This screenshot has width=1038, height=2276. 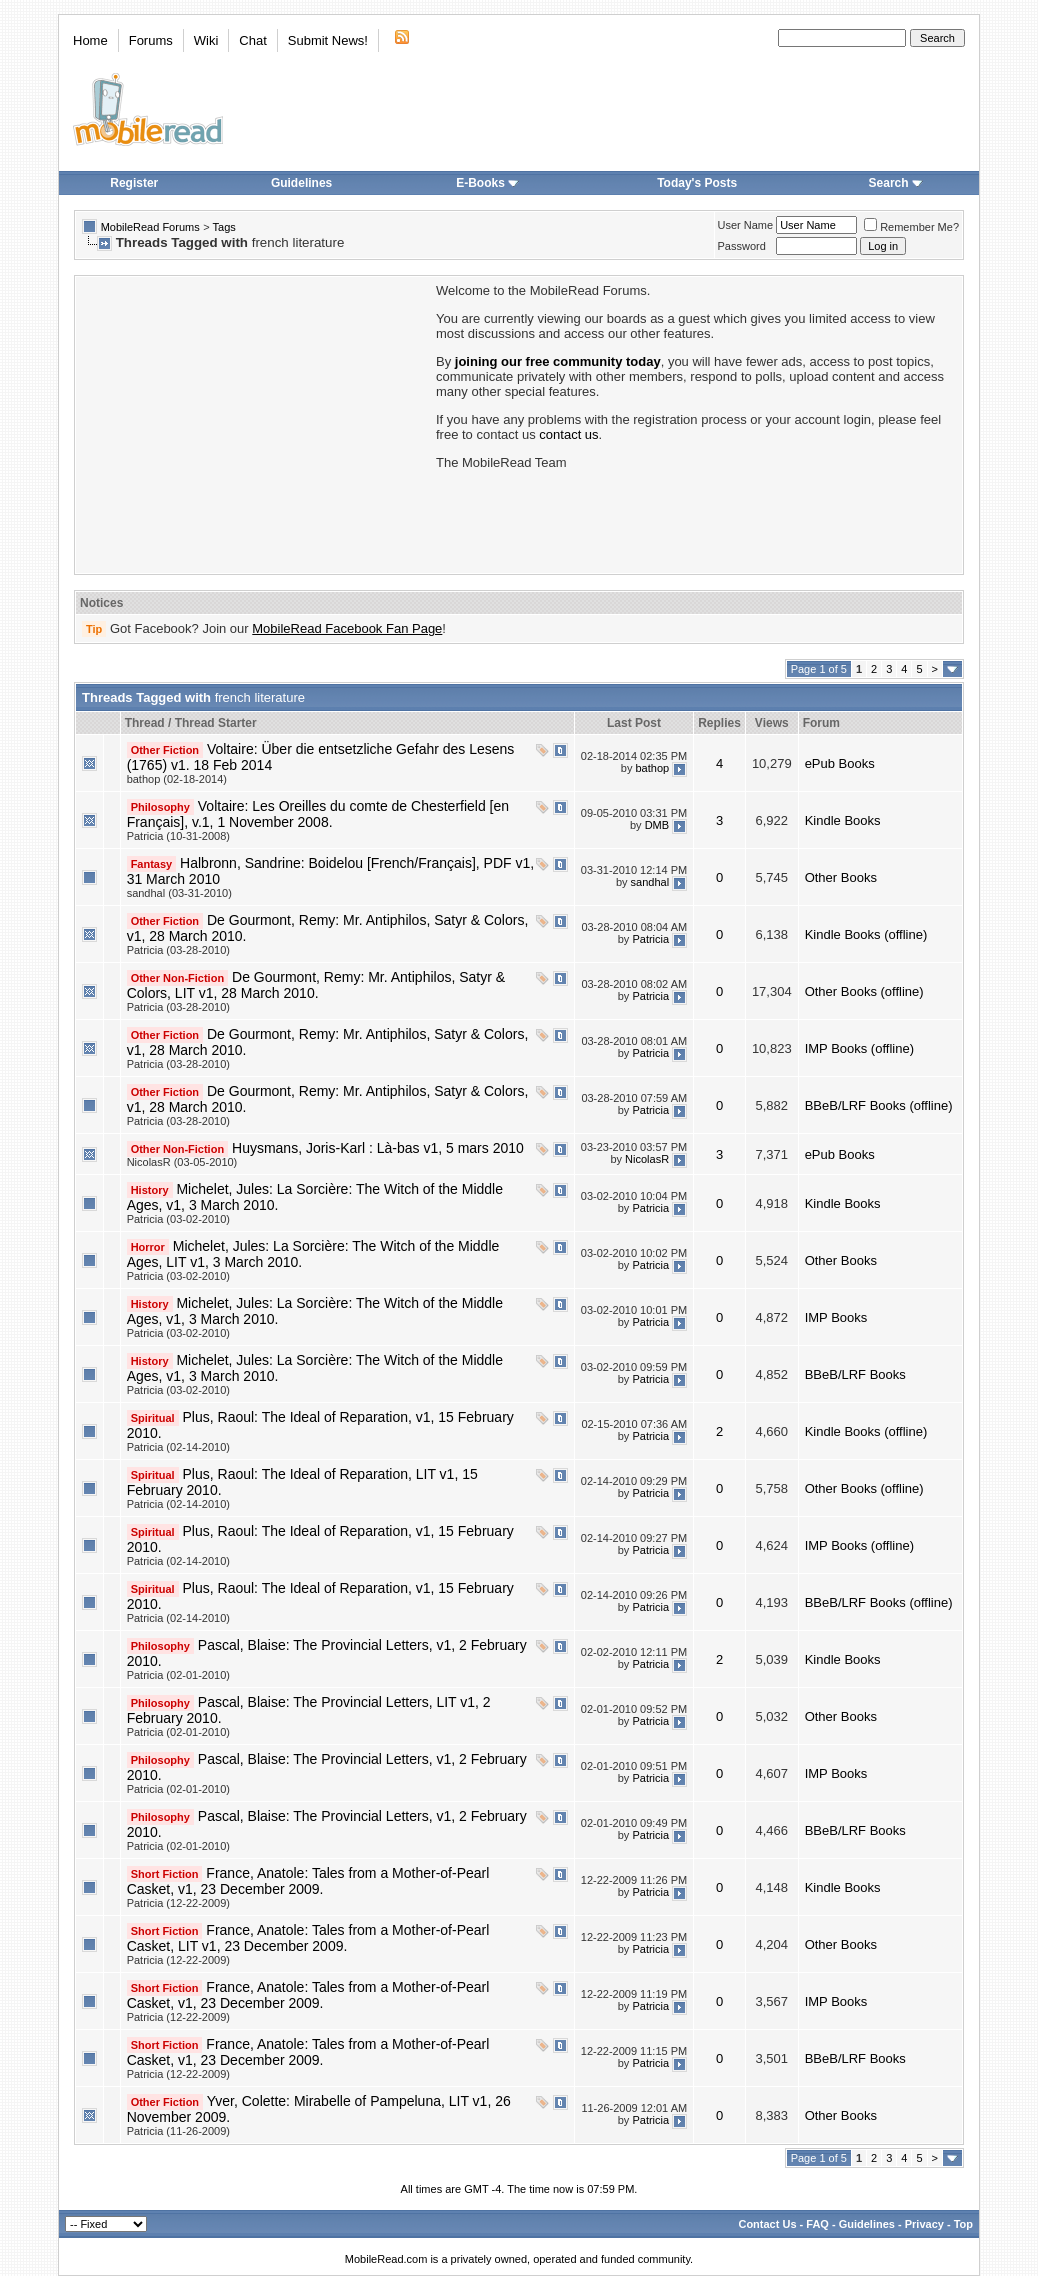 I want to click on [Advertisement], so click(x=254, y=423).